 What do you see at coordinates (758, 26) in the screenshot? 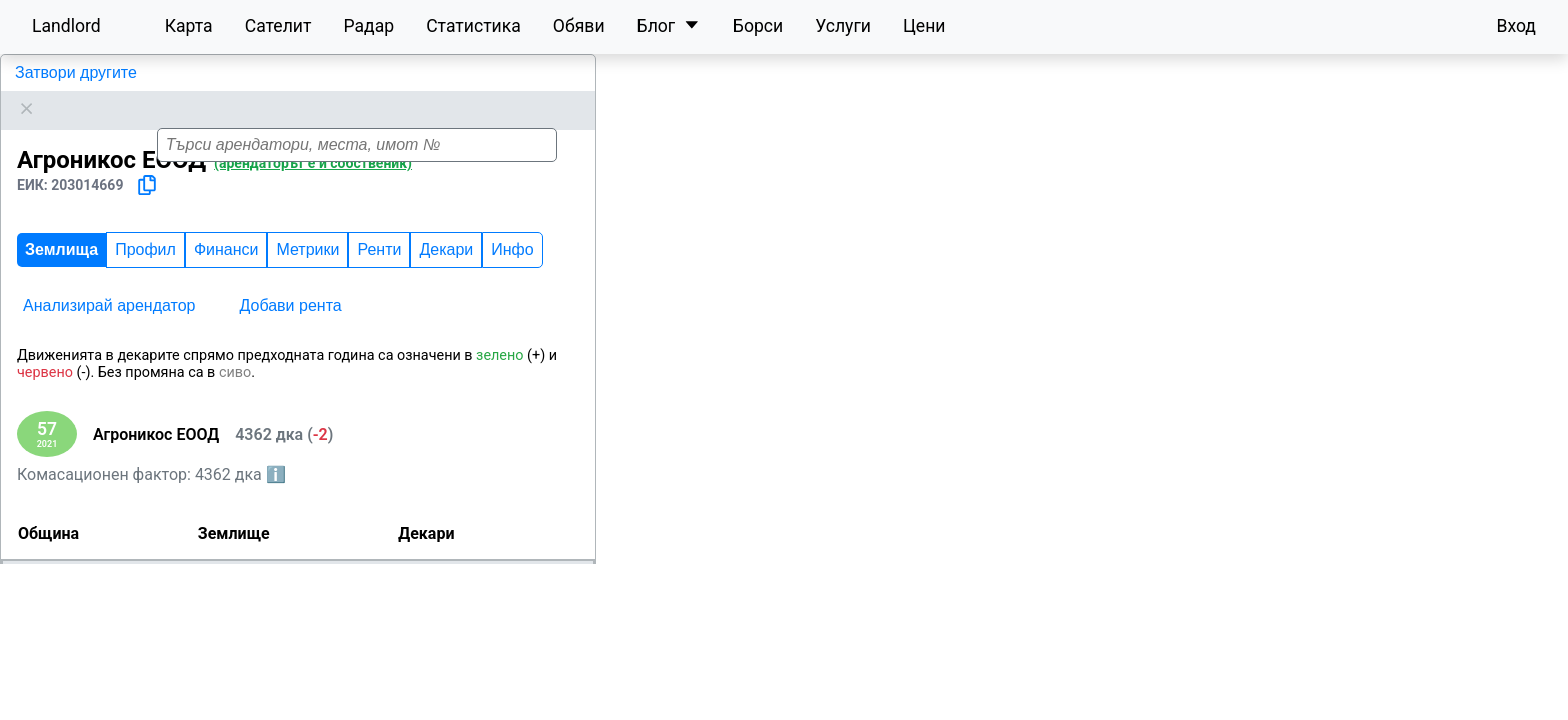
I see `Борси` at bounding box center [758, 26].